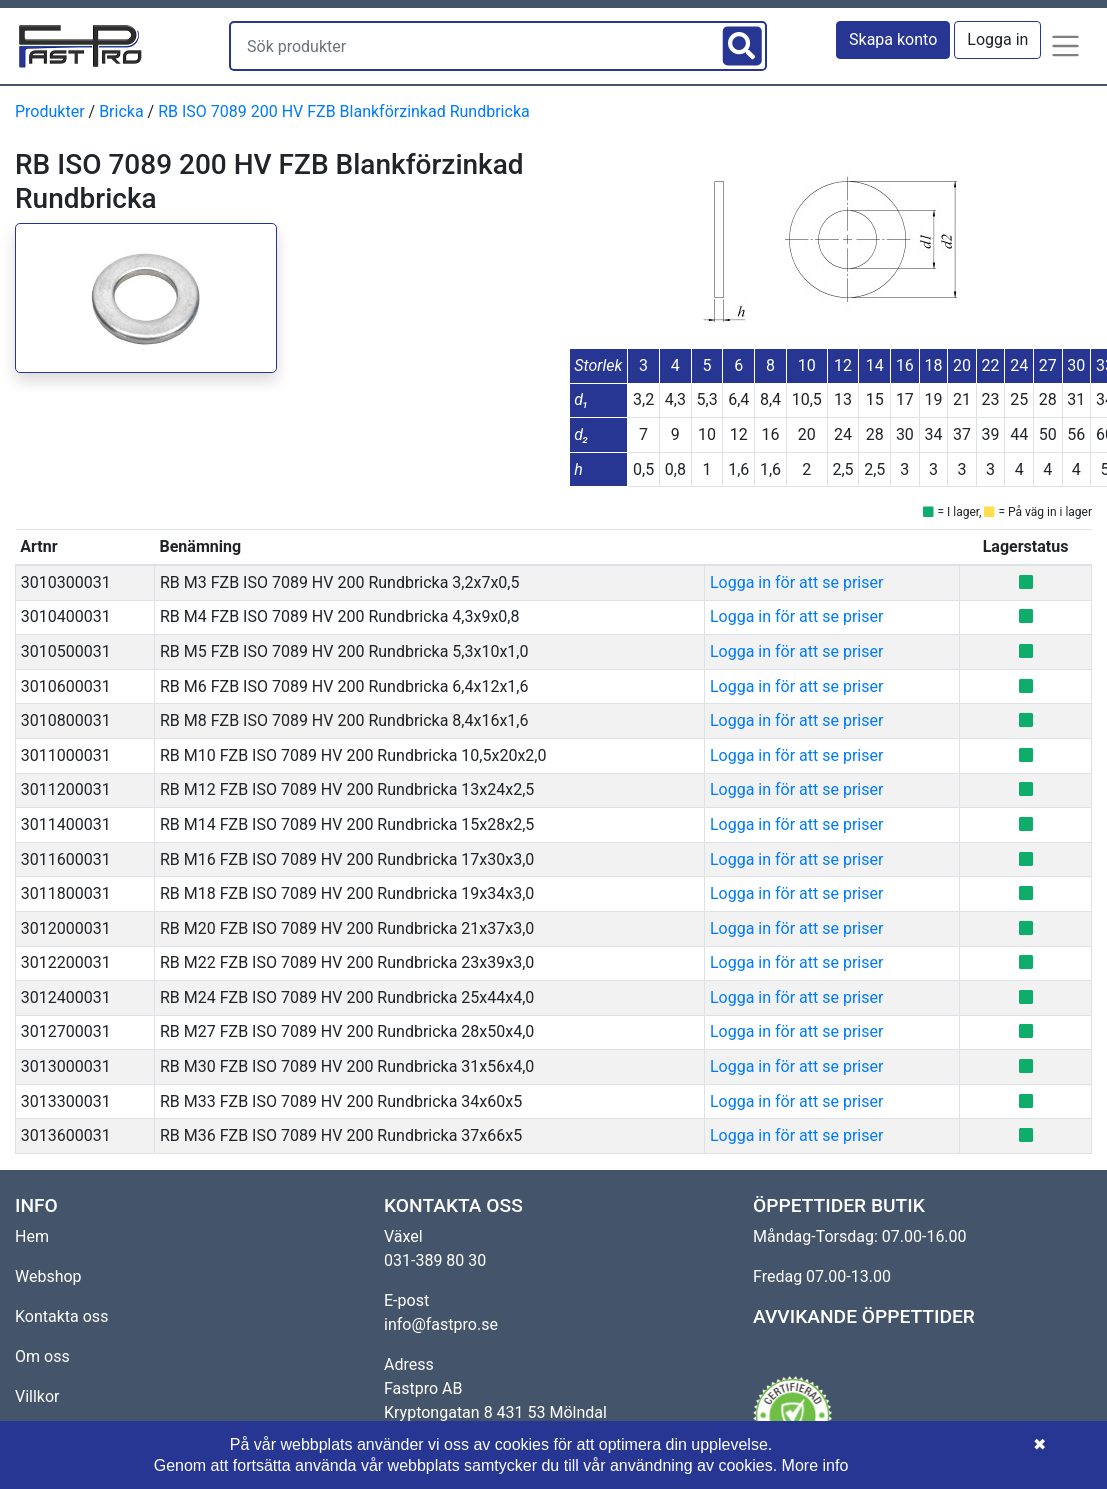 The width and height of the screenshot is (1107, 1489). What do you see at coordinates (66, 893) in the screenshot?
I see `3011800031` at bounding box center [66, 893].